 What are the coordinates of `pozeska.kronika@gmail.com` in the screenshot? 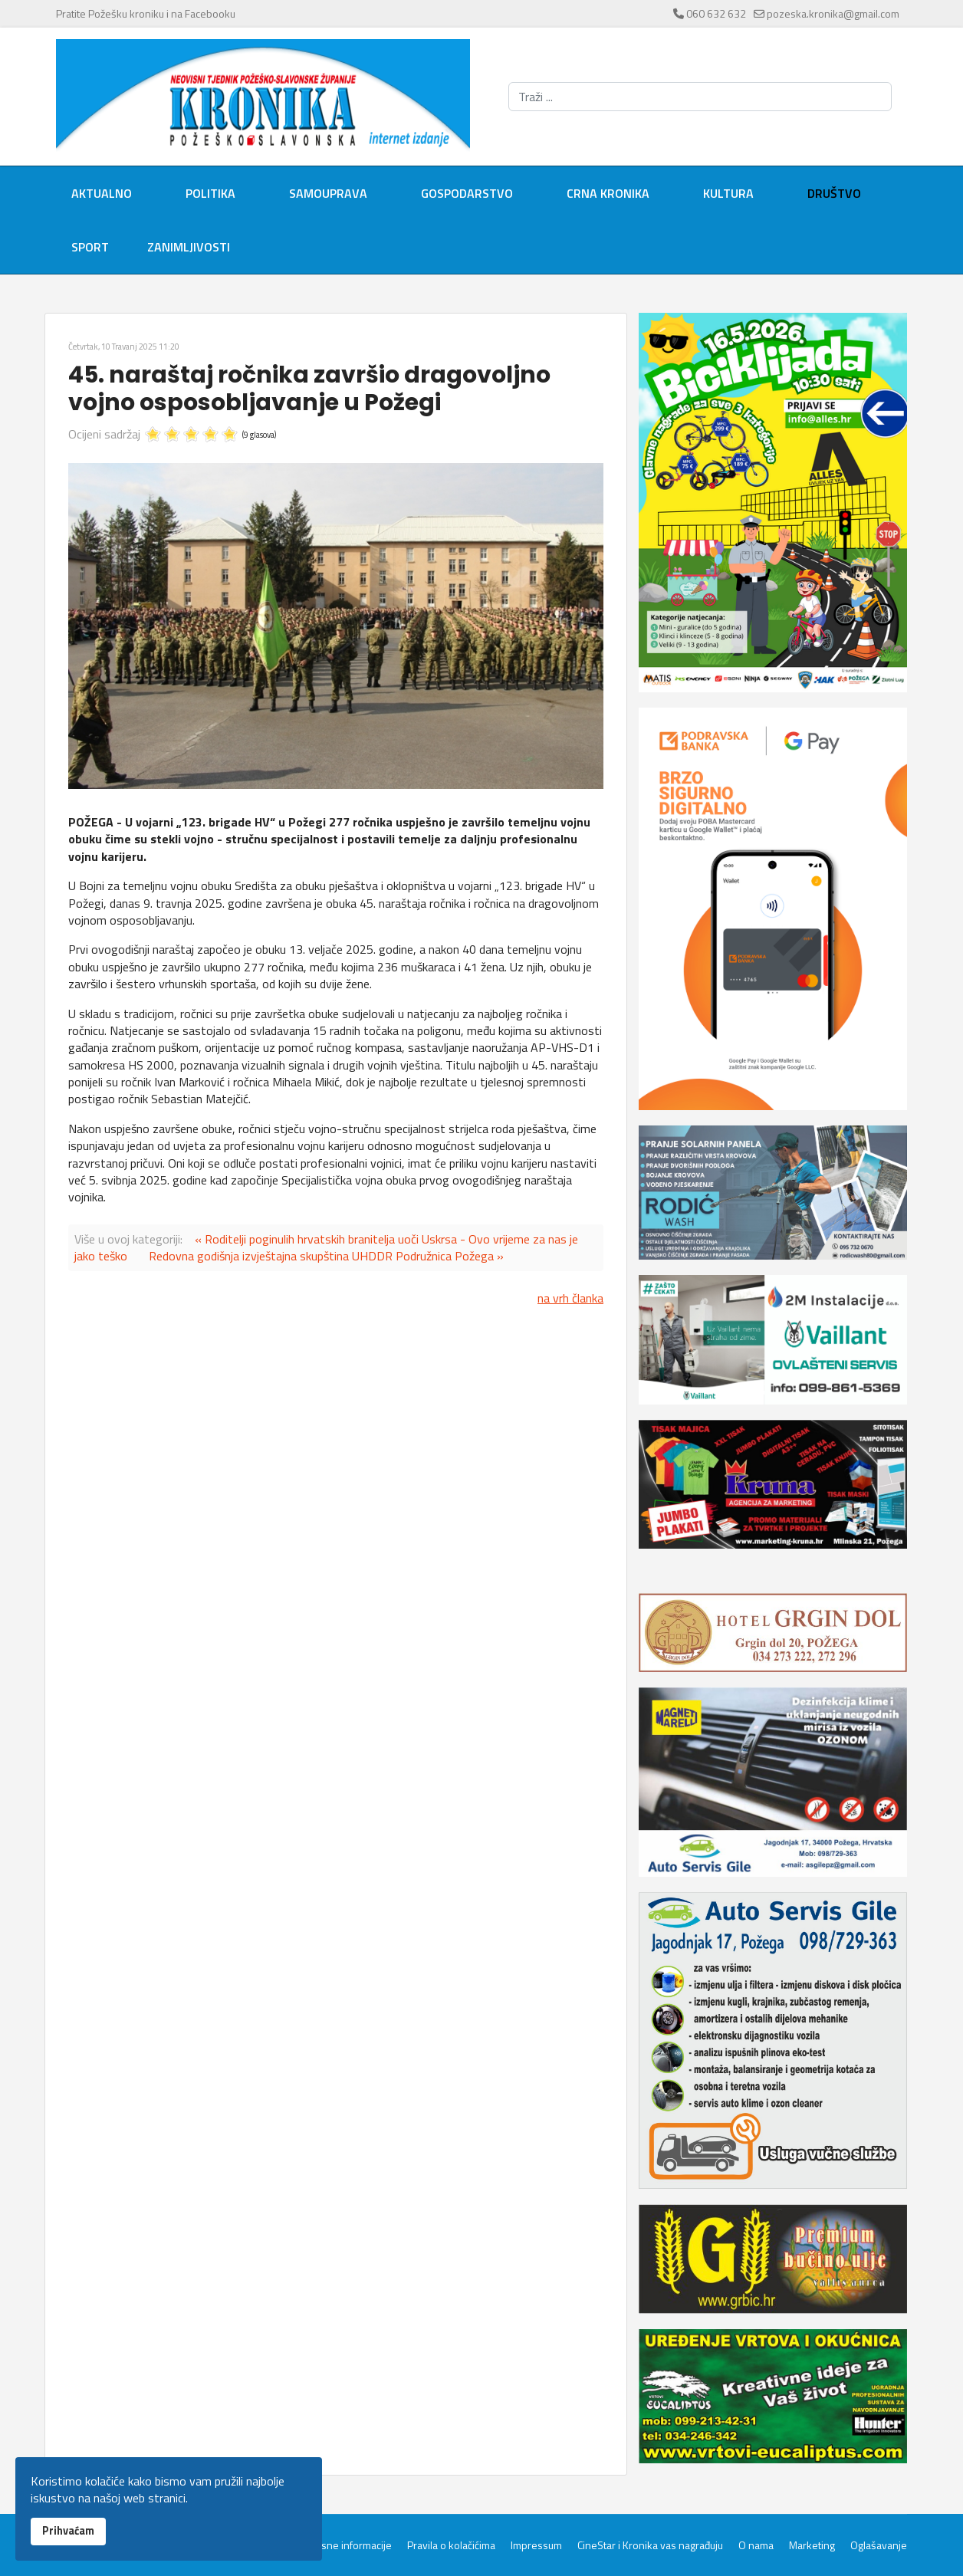 It's located at (833, 13).